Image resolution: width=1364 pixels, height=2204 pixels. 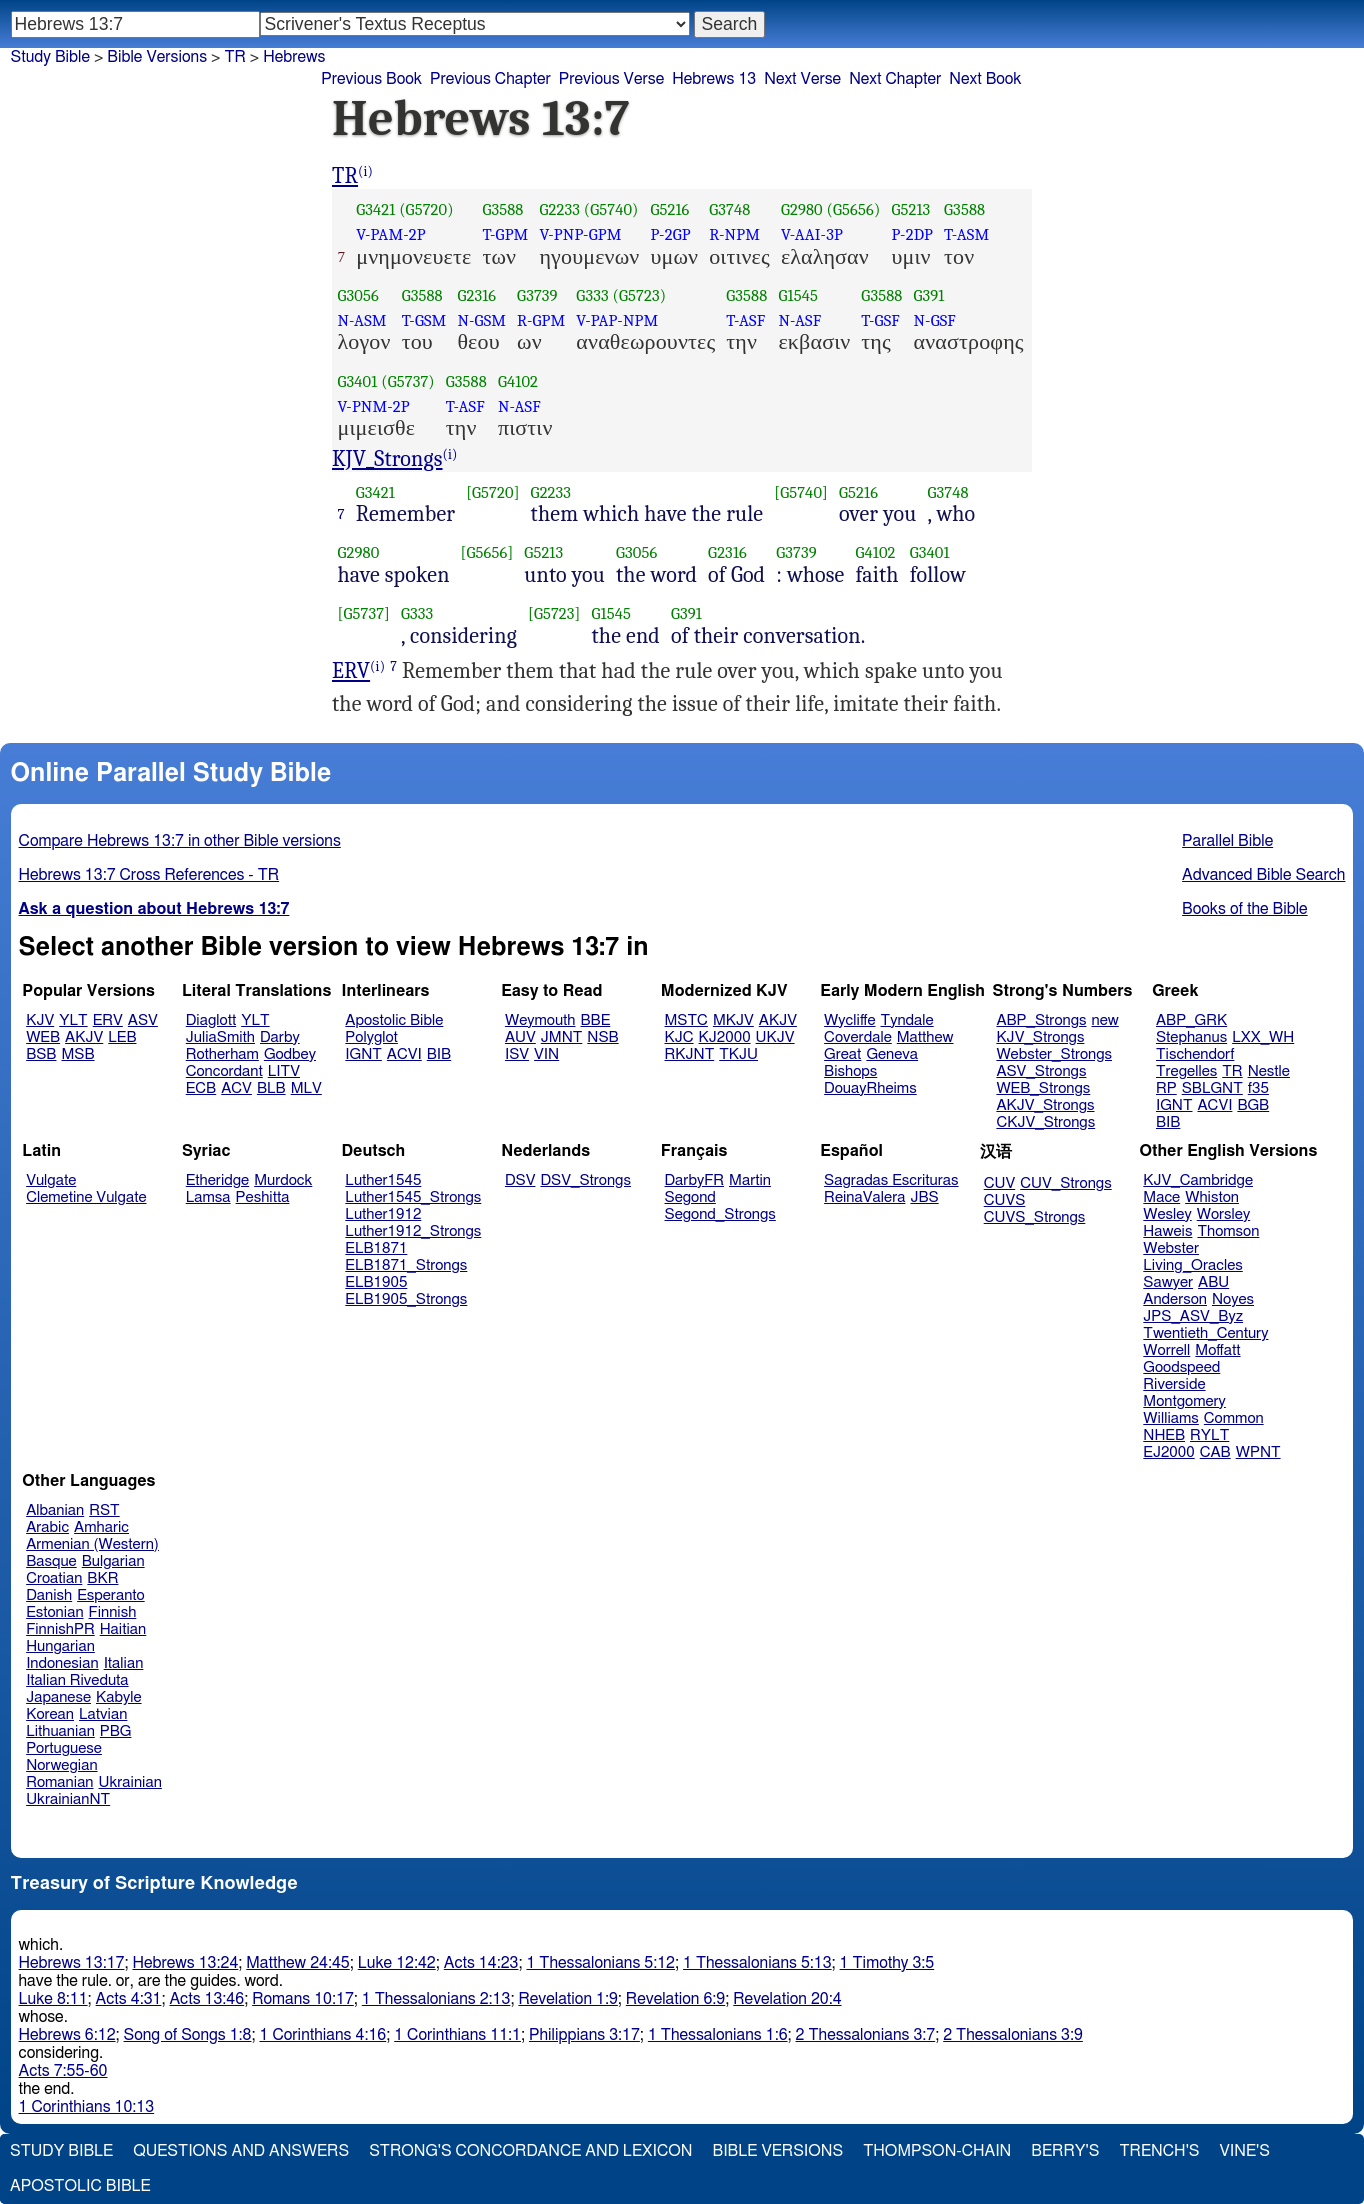 What do you see at coordinates (363, 1054) in the screenshot?
I see `IGNT` at bounding box center [363, 1054].